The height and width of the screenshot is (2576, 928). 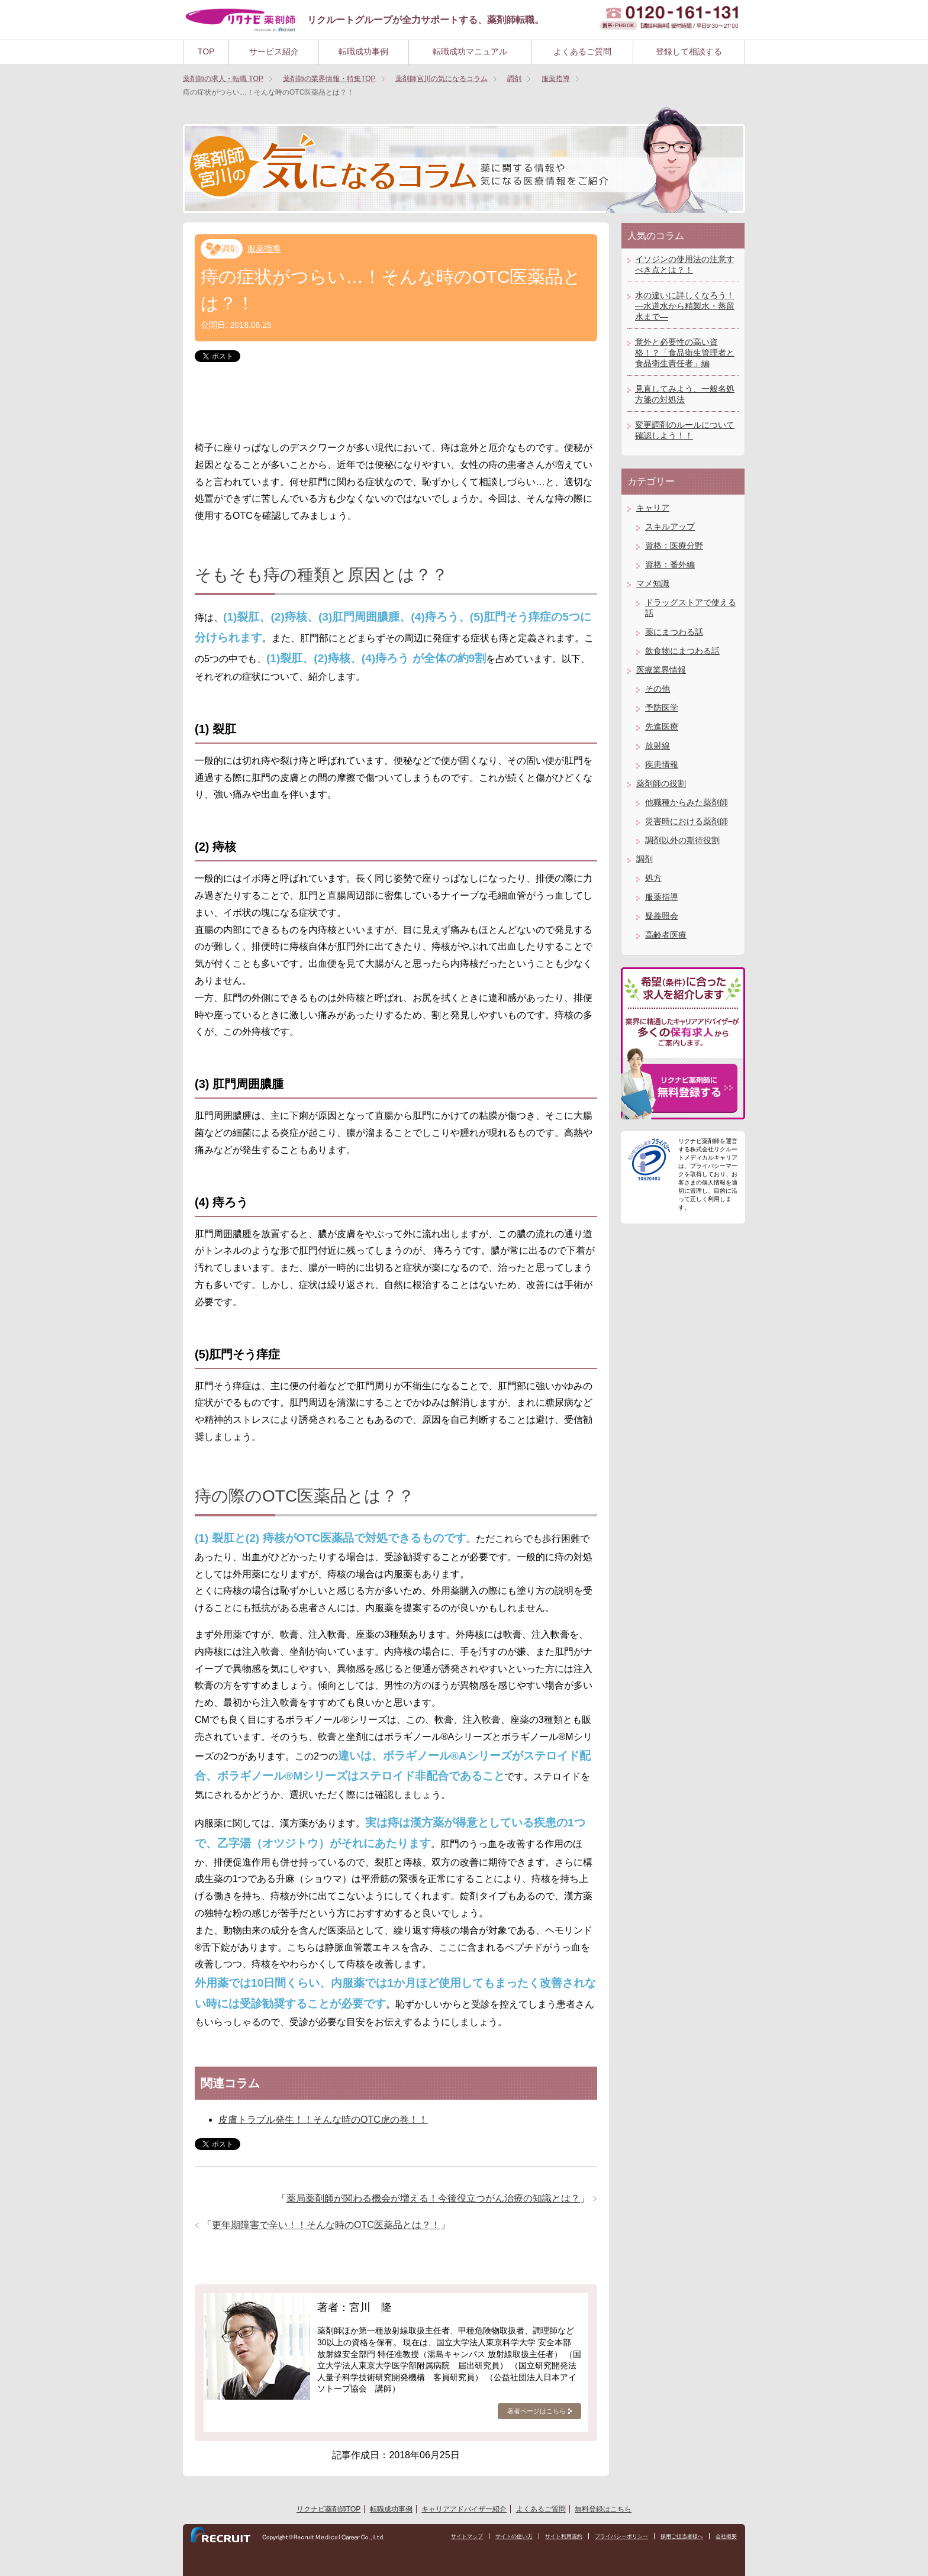 What do you see at coordinates (444, 2536) in the screenshot?
I see `サイトマップ` at bounding box center [444, 2536].